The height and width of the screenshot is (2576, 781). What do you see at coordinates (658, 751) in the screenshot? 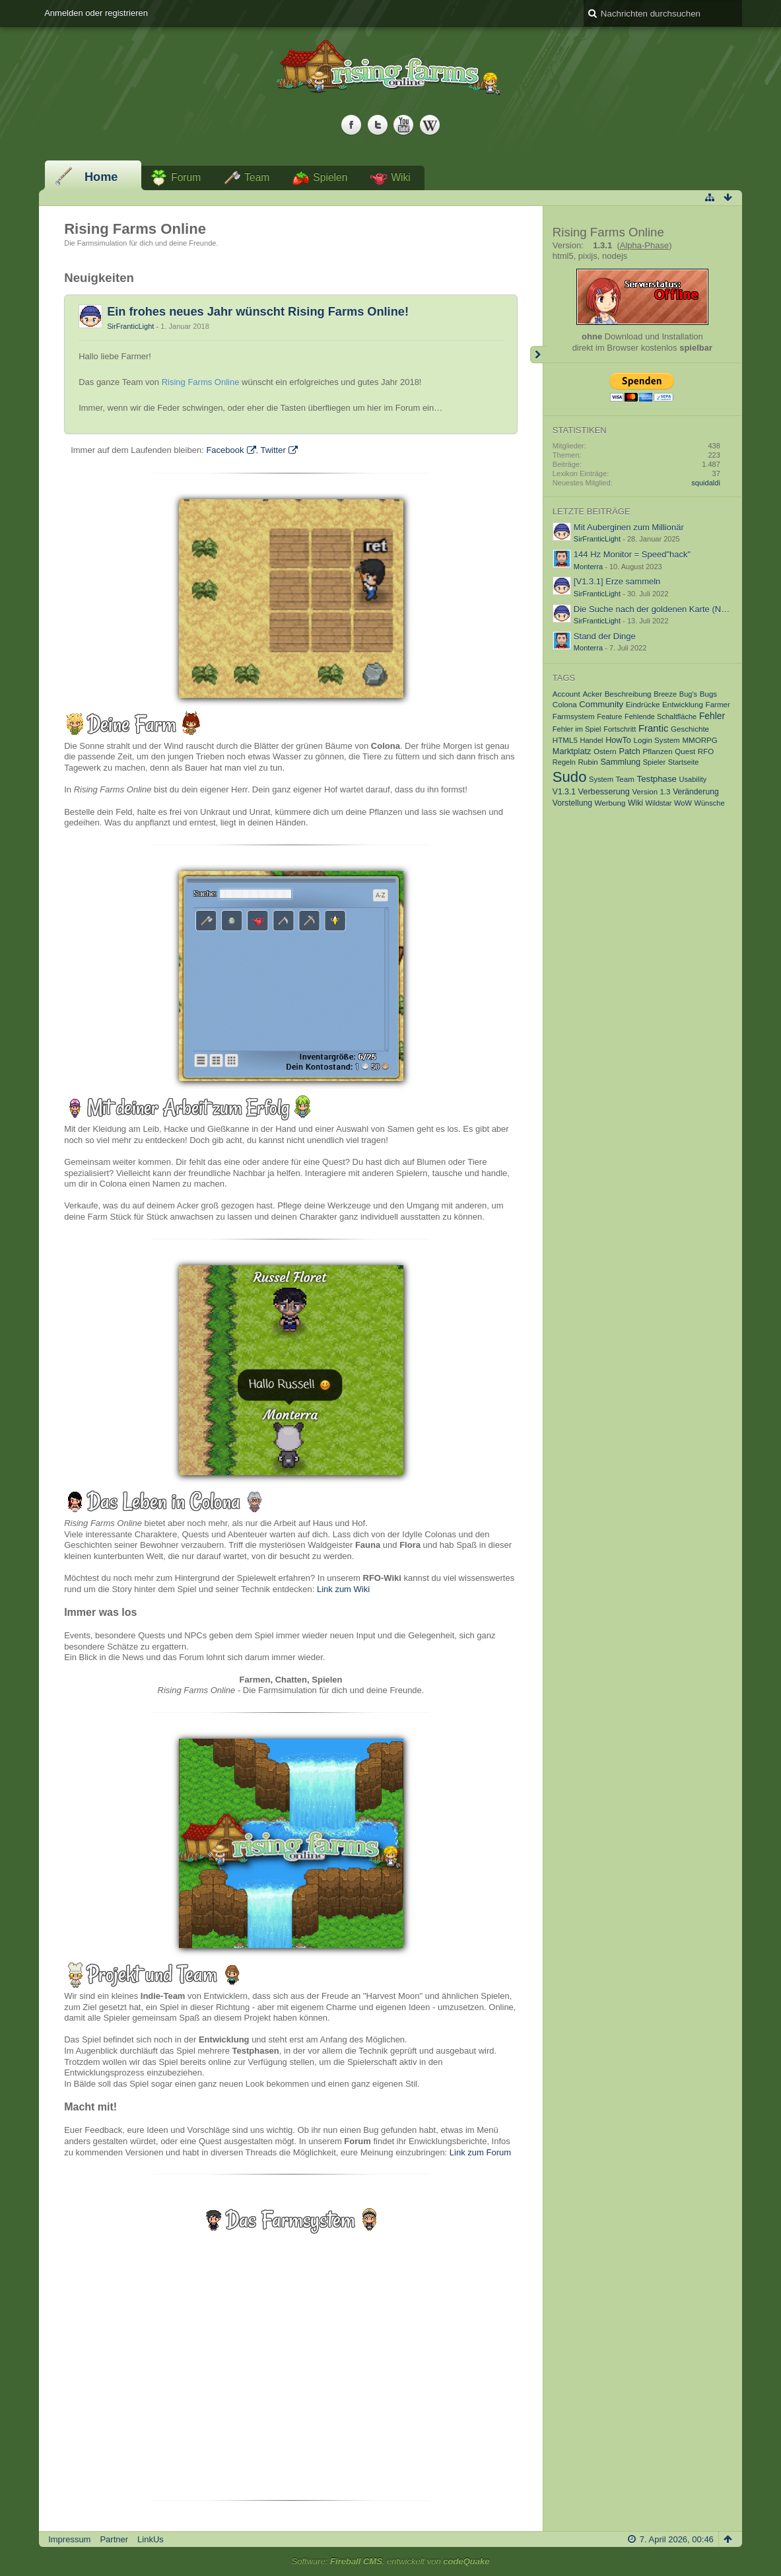
I see `Pflanzen` at bounding box center [658, 751].